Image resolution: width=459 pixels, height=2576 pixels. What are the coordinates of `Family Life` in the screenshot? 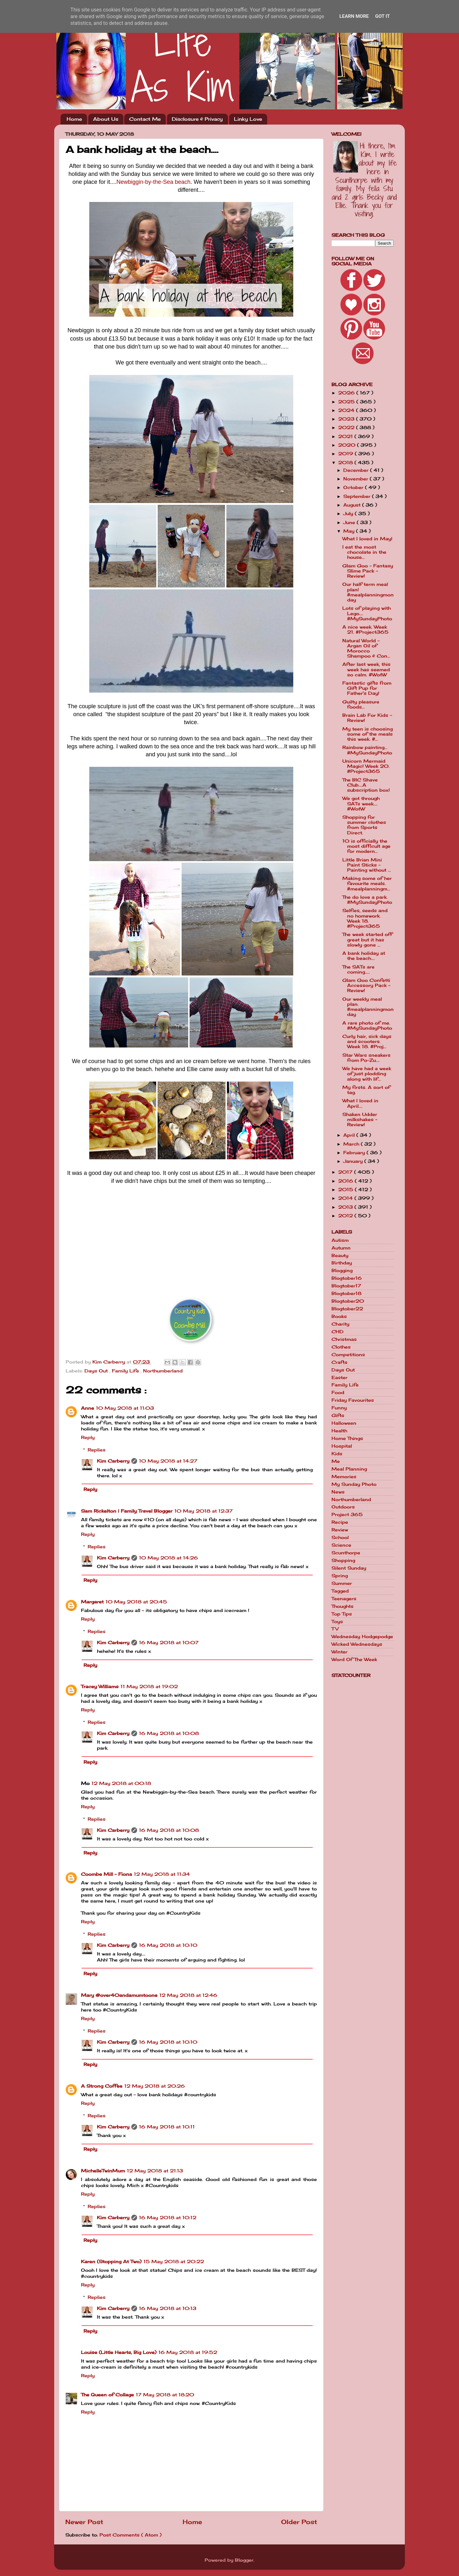 It's located at (126, 1370).